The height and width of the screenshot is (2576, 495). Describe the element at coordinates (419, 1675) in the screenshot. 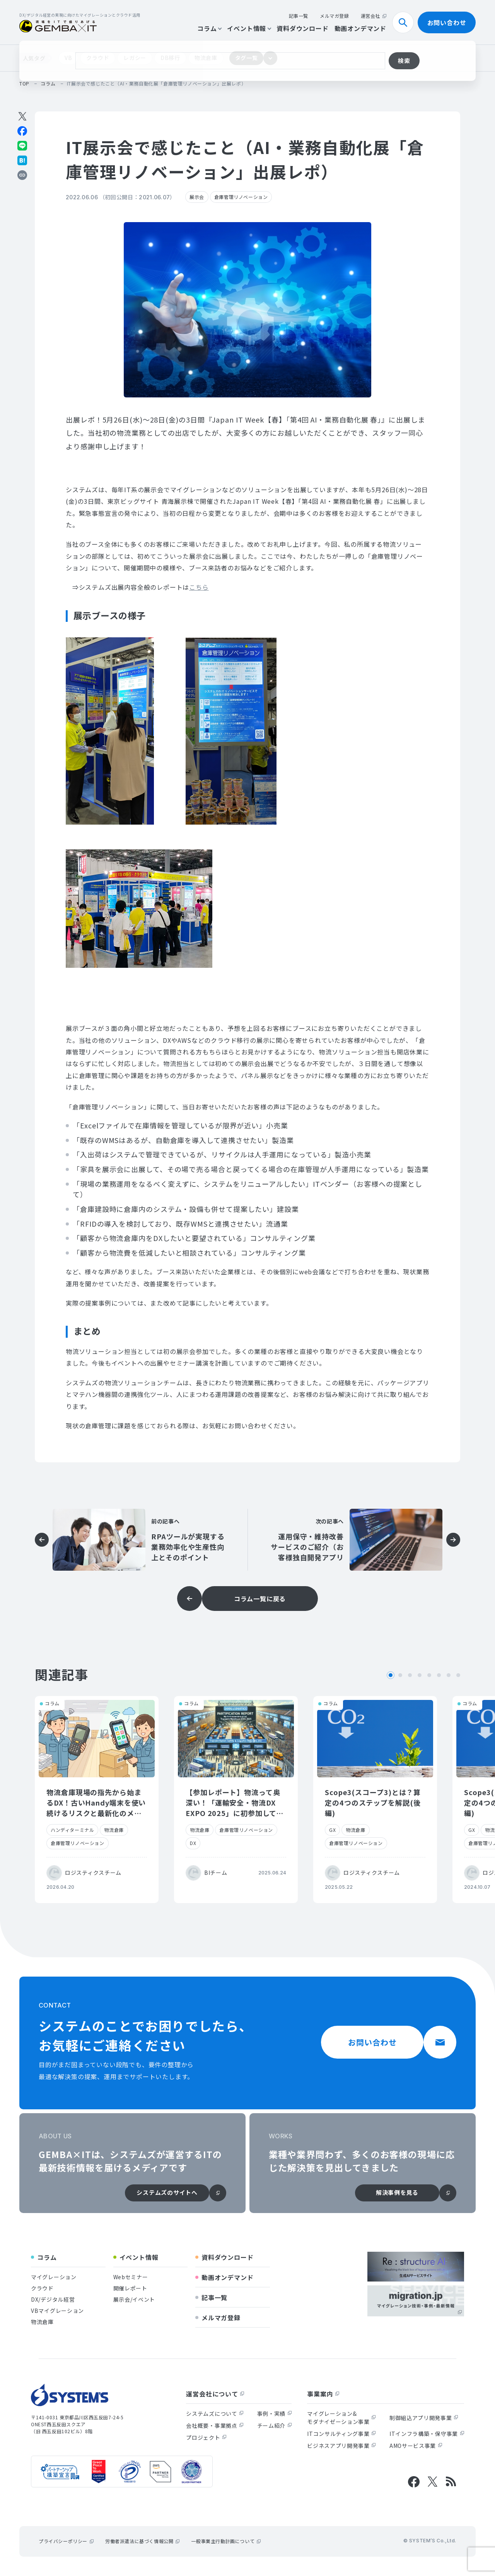

I see `4 [tab]` at that location.